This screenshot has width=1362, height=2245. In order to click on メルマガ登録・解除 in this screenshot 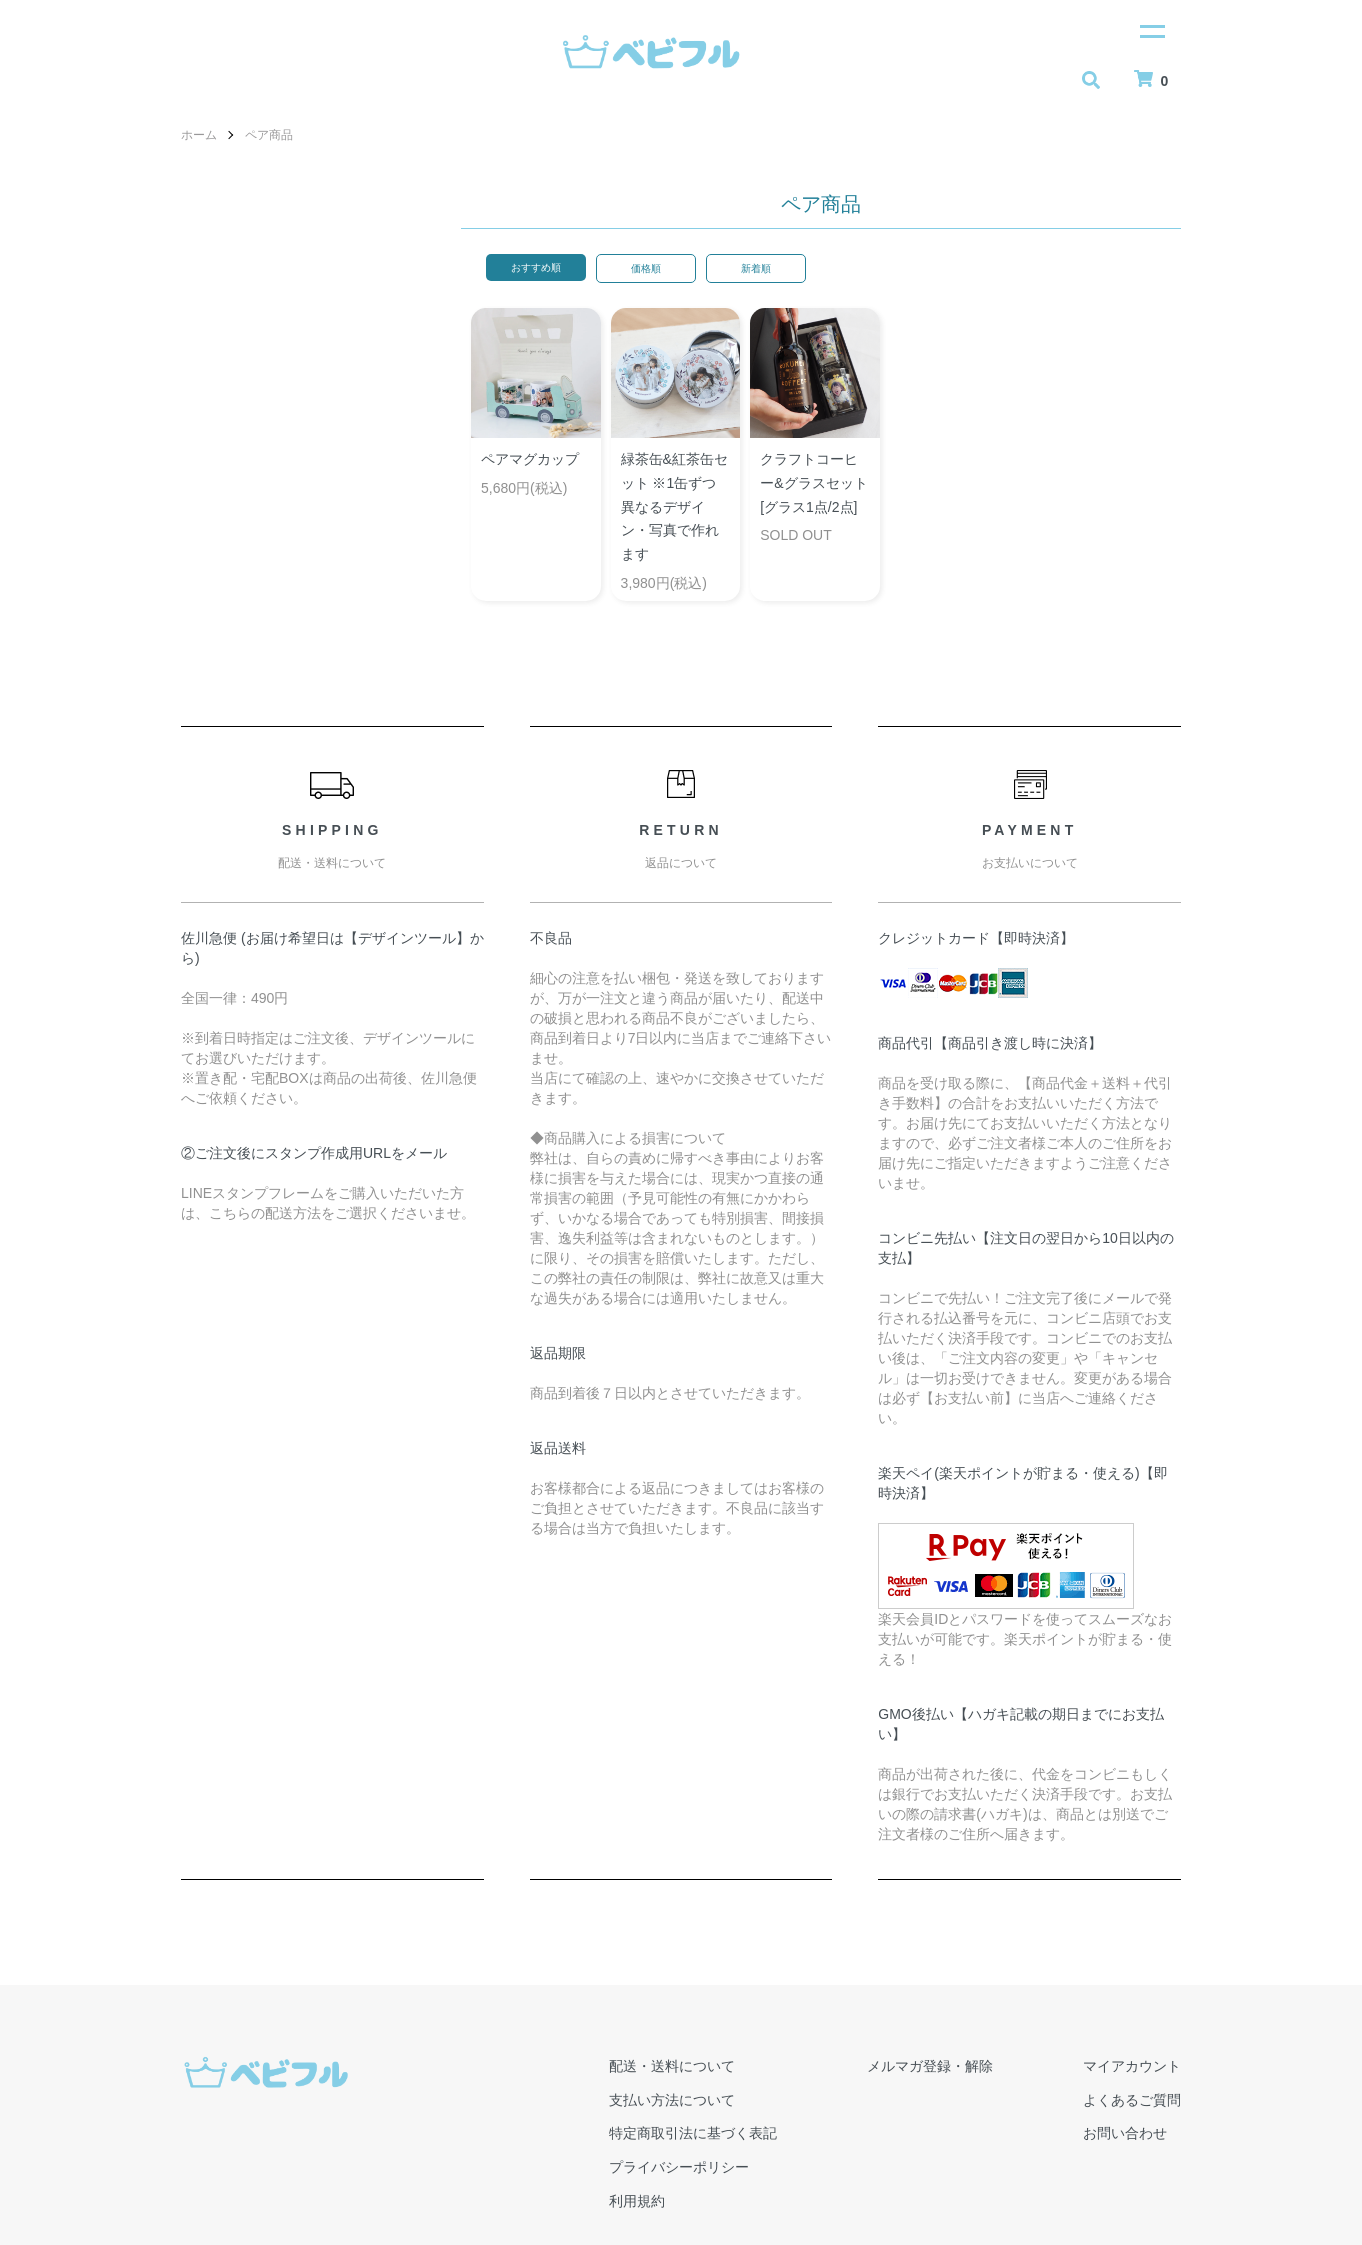, I will do `click(930, 2066)`.